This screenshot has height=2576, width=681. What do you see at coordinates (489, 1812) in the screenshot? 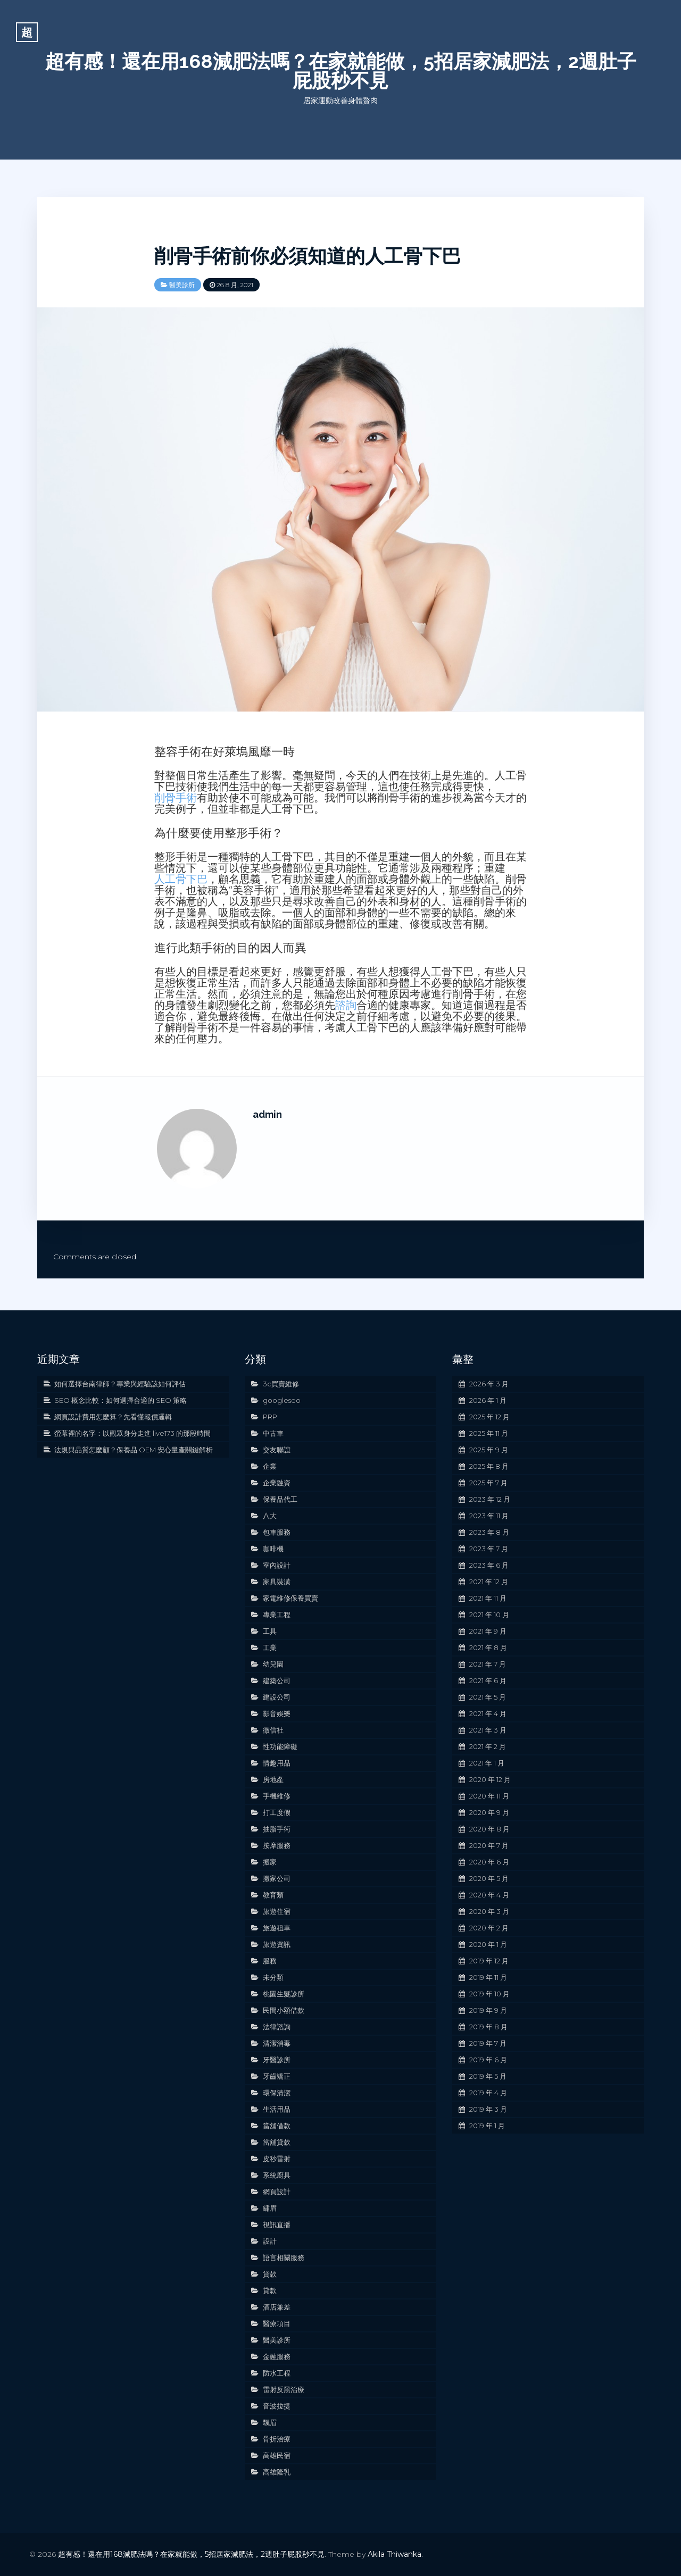
I see `2020 年 9 月` at bounding box center [489, 1812].